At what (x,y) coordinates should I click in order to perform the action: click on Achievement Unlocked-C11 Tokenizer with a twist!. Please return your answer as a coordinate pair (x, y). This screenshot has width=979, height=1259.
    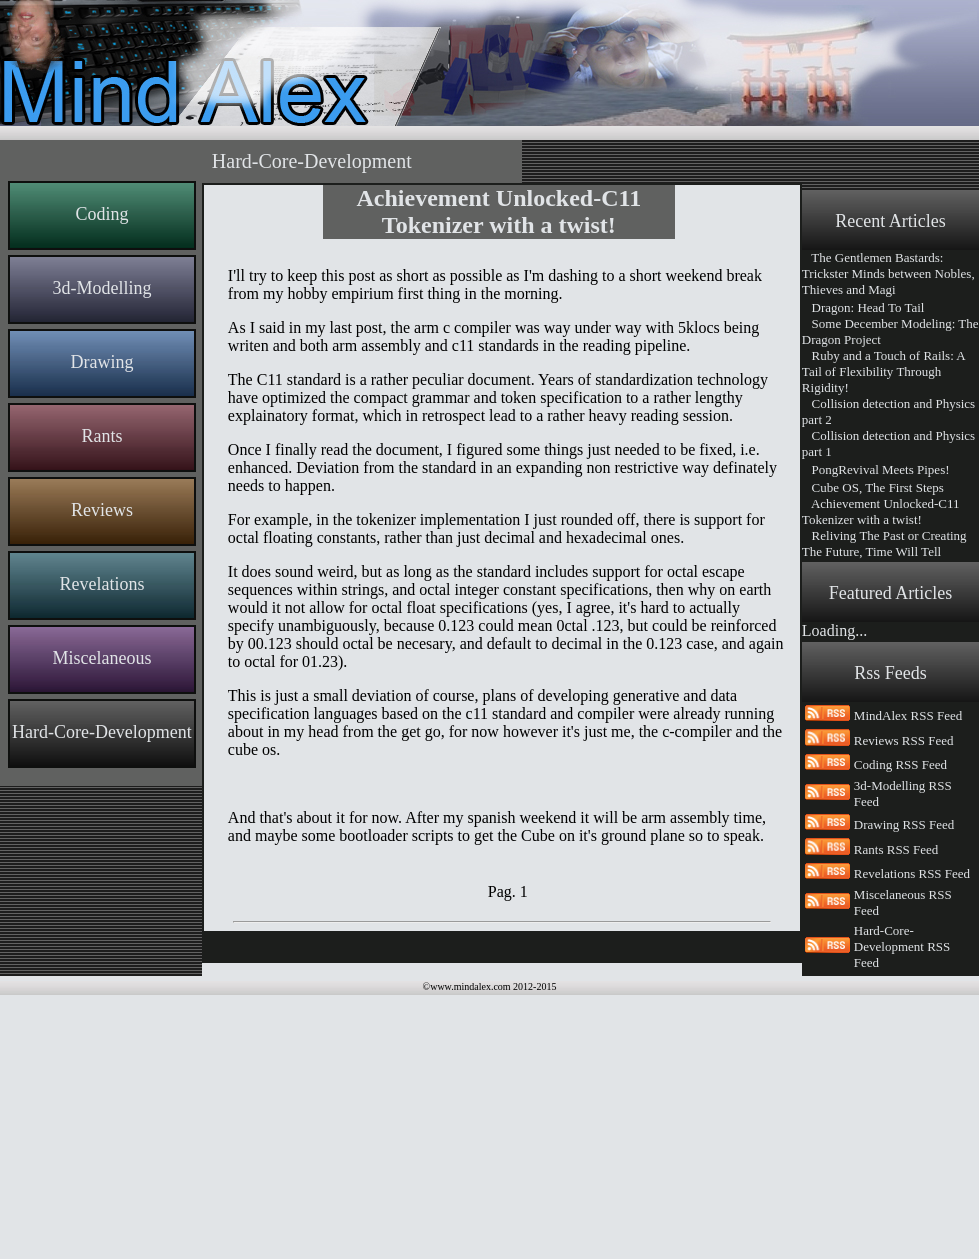
    Looking at the image, I should click on (881, 511).